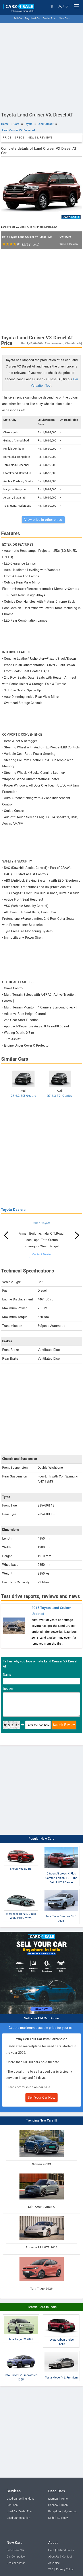 This screenshot has width=83, height=2576. What do you see at coordinates (53, 2505) in the screenshot?
I see `Chennai` at bounding box center [53, 2505].